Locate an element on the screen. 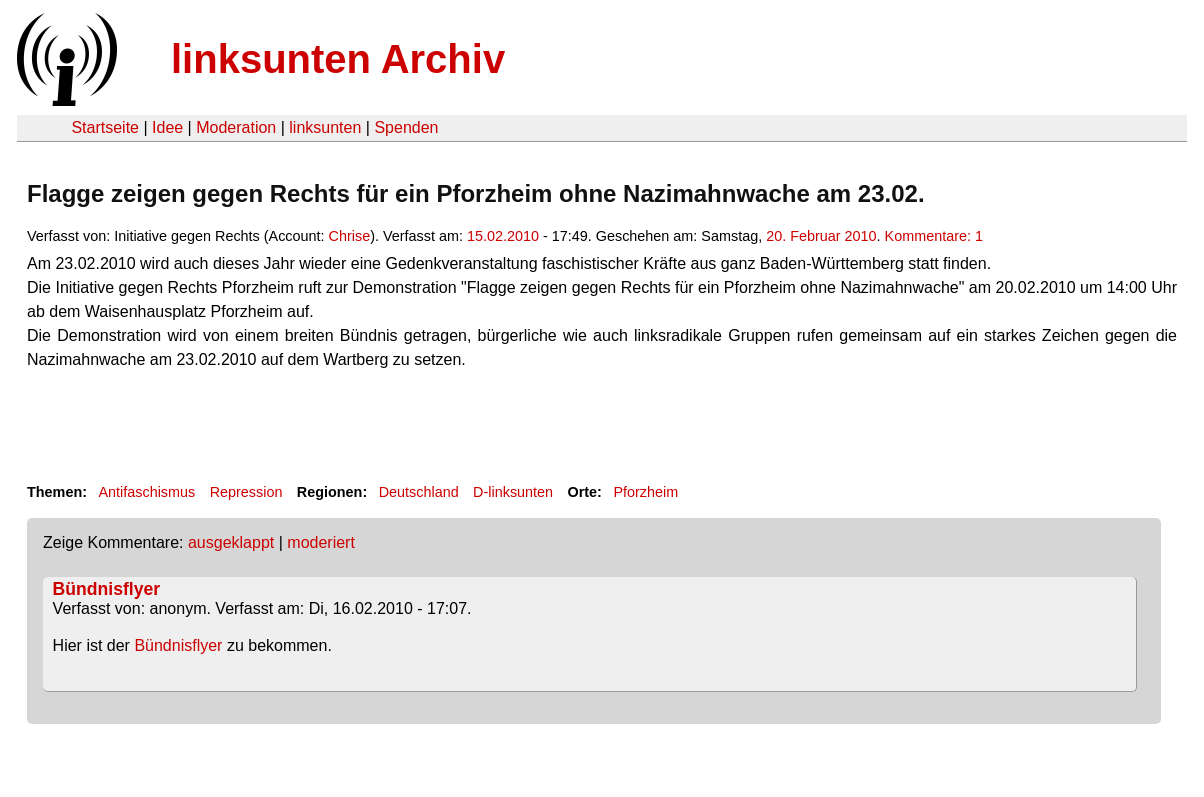  Pforzheim is located at coordinates (645, 492).